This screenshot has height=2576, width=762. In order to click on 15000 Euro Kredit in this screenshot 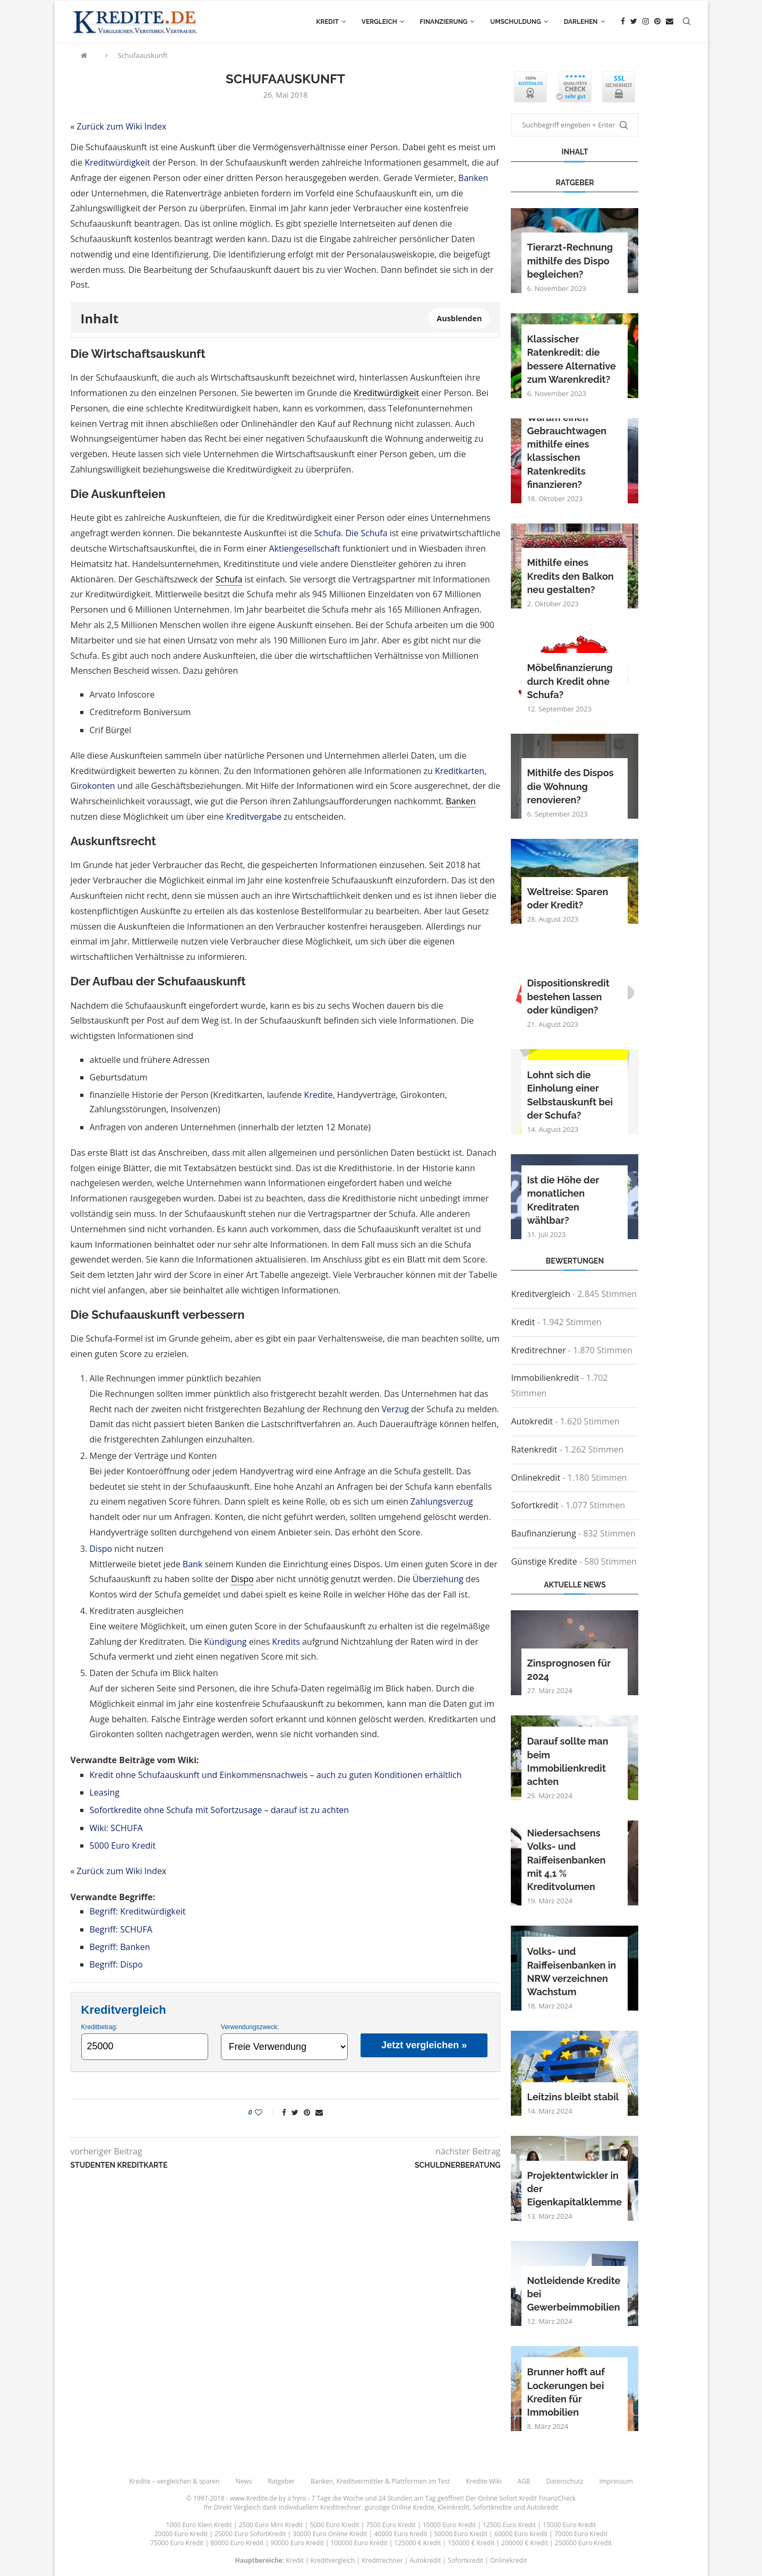, I will do `click(569, 2524)`.